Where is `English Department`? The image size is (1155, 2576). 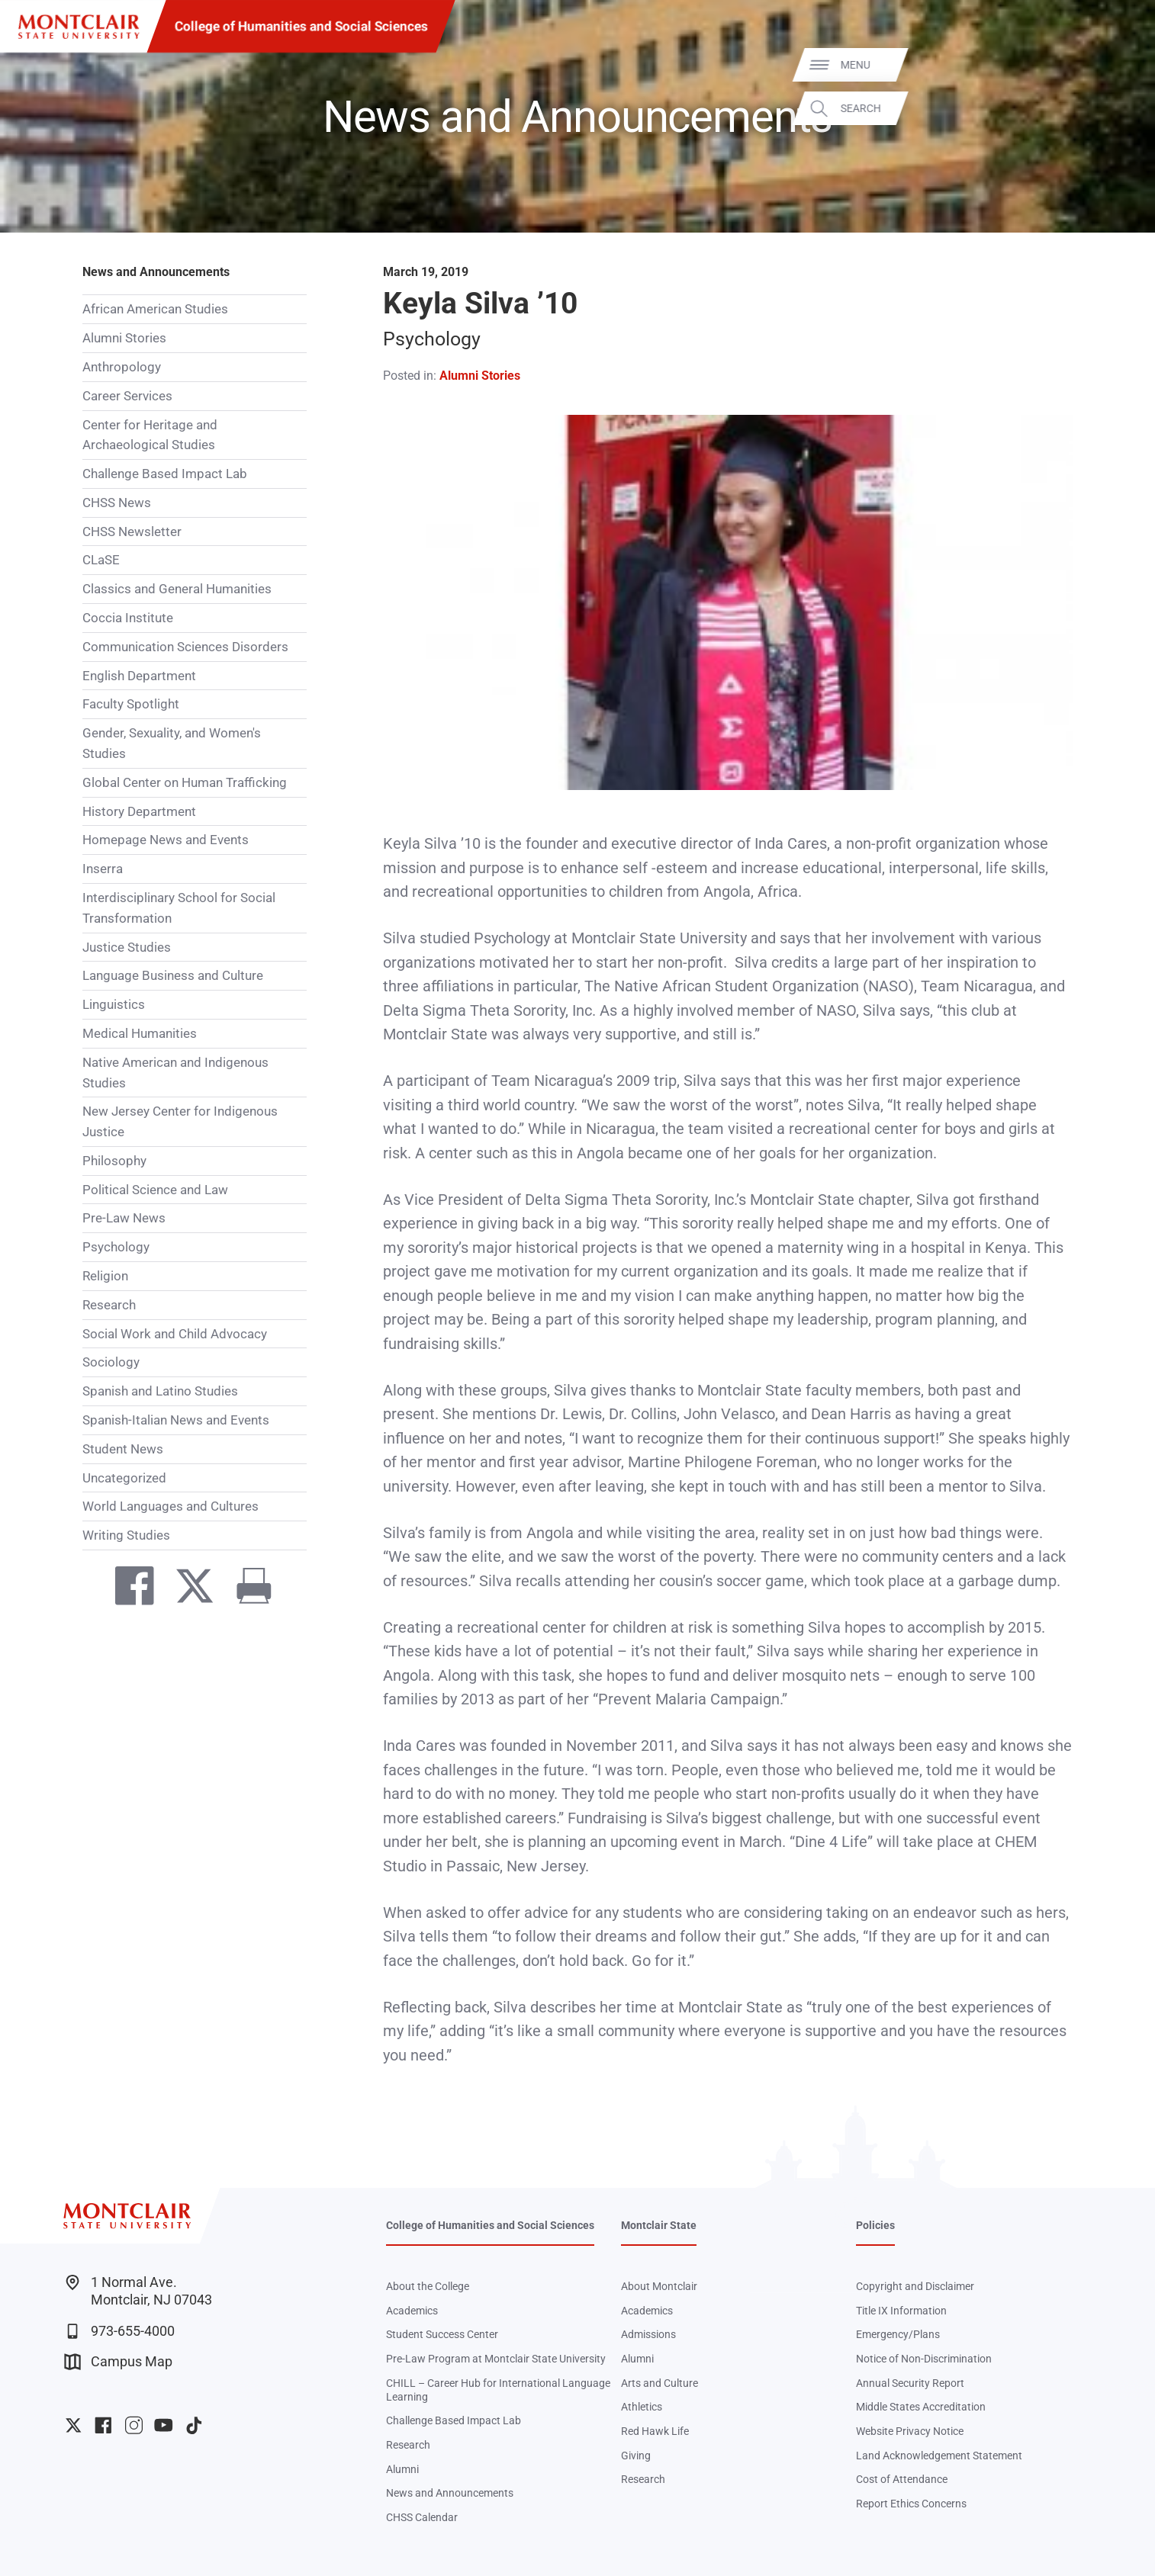
English Department is located at coordinates (139, 675).